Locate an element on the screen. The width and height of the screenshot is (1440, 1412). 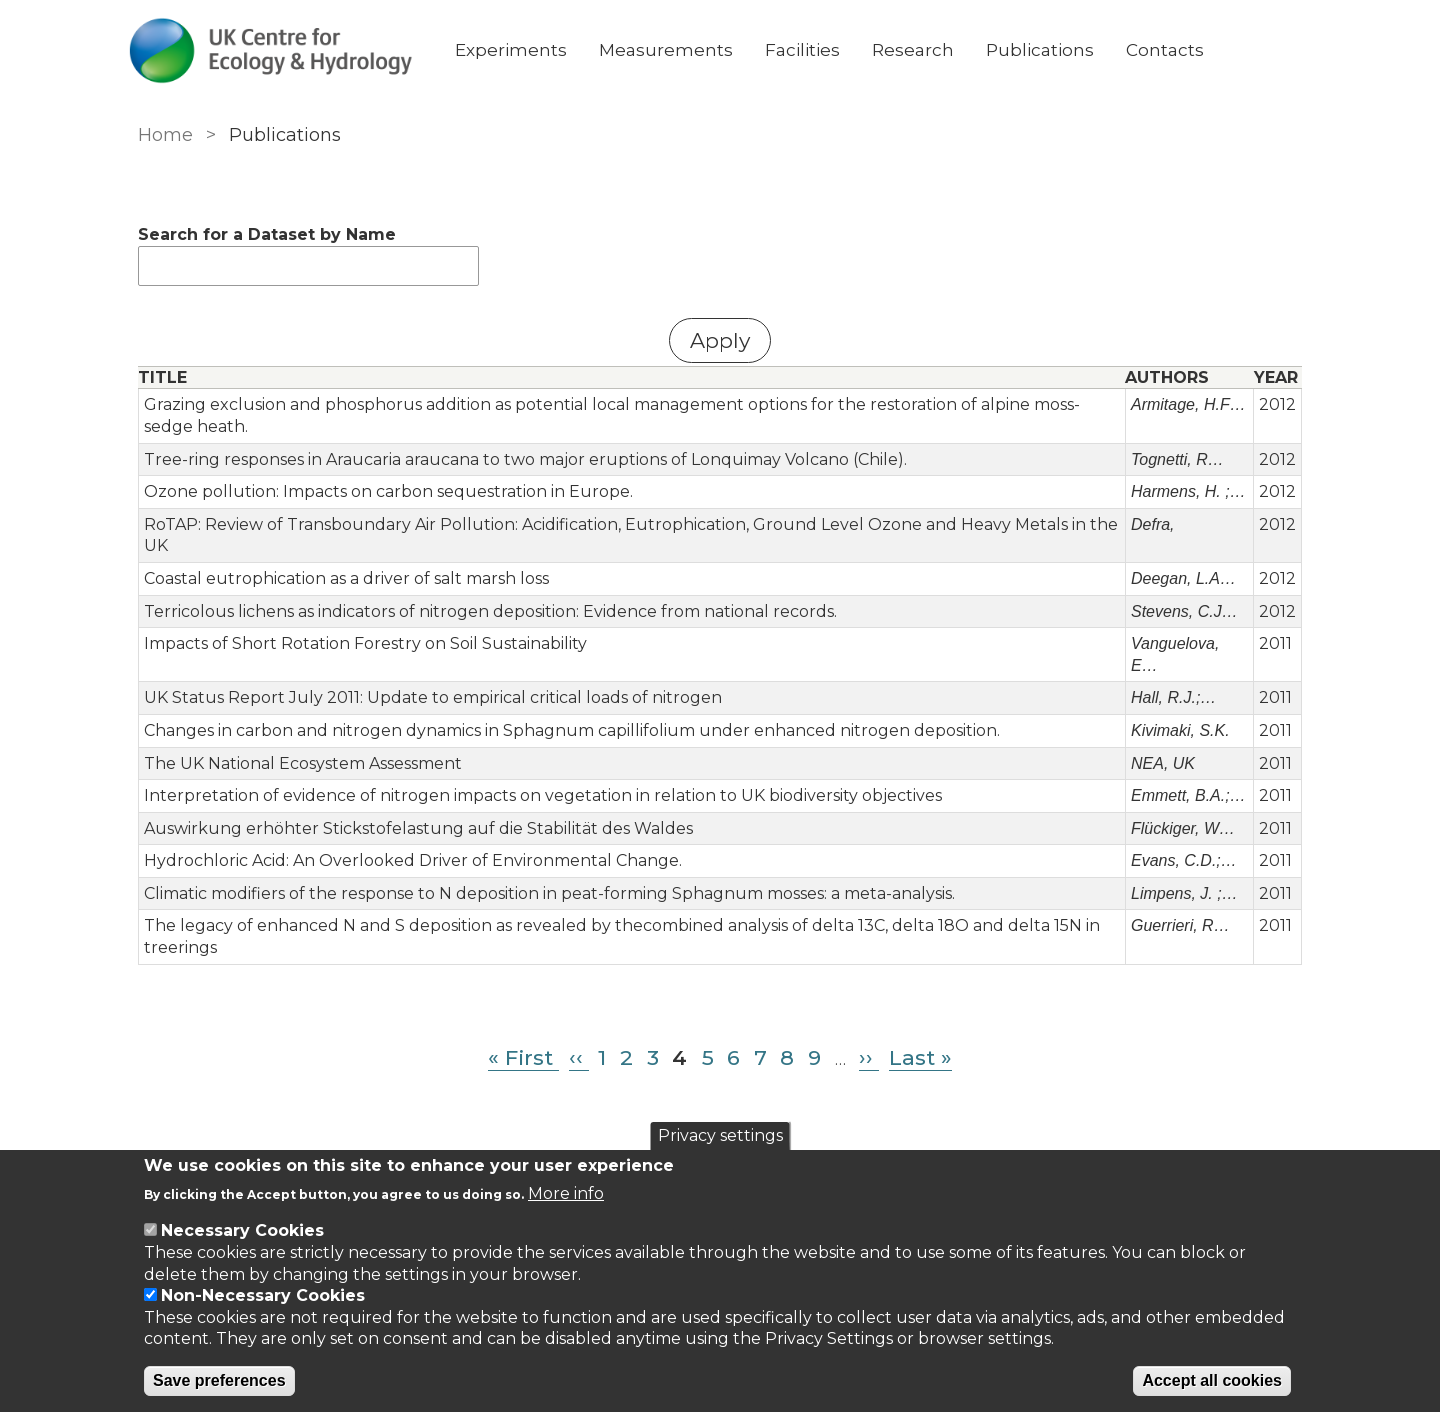
Search for a Dataset by Name is located at coordinates (264, 234).